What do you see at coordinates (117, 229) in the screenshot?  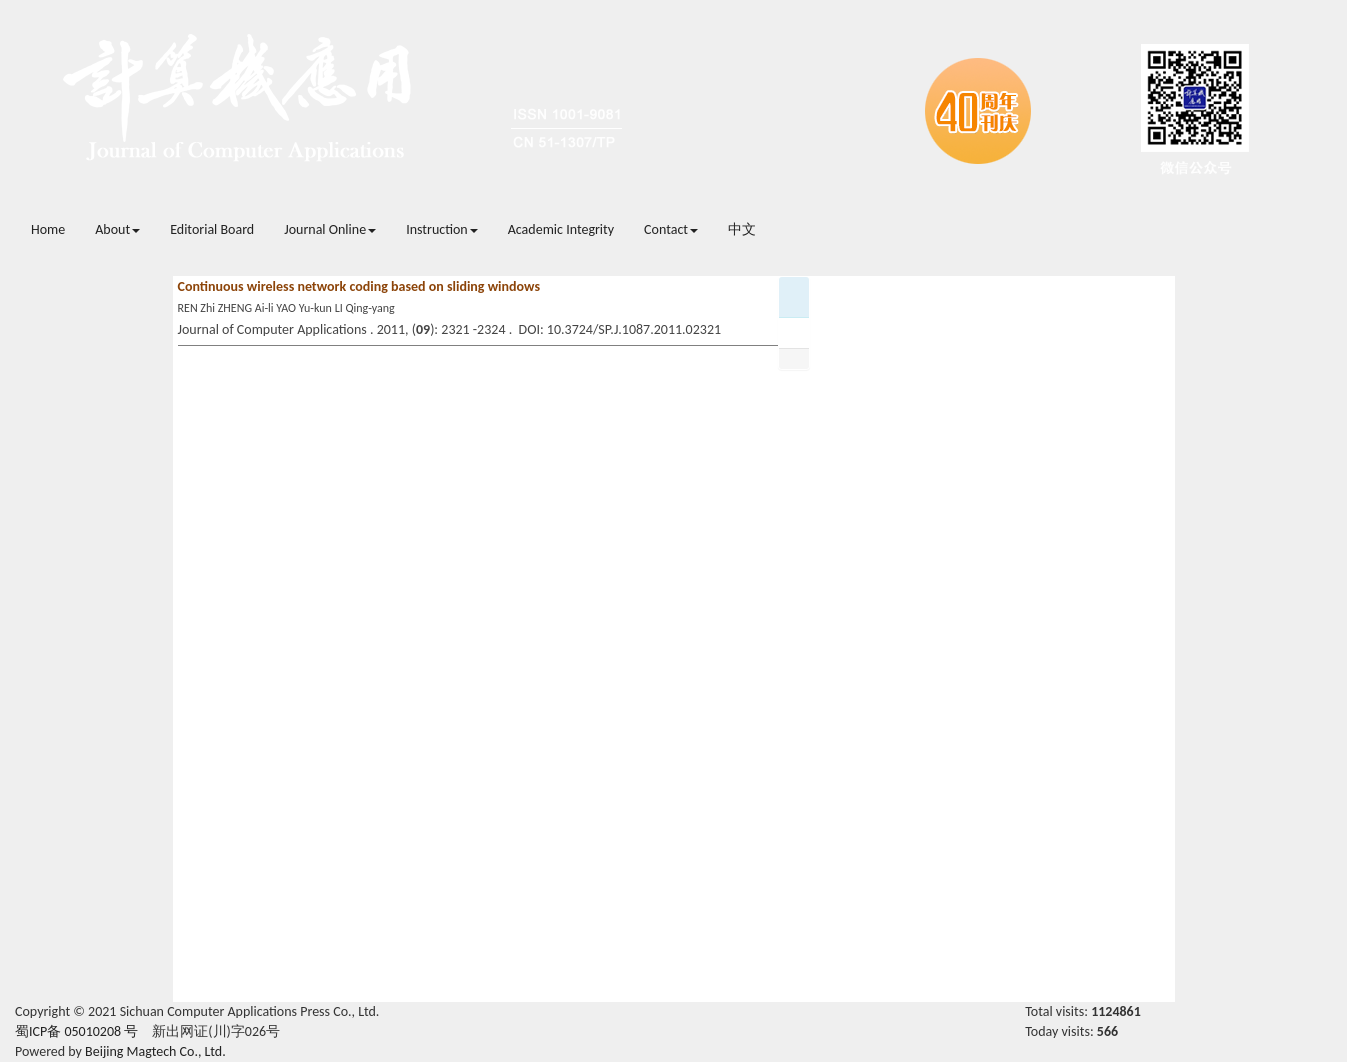 I see `About` at bounding box center [117, 229].